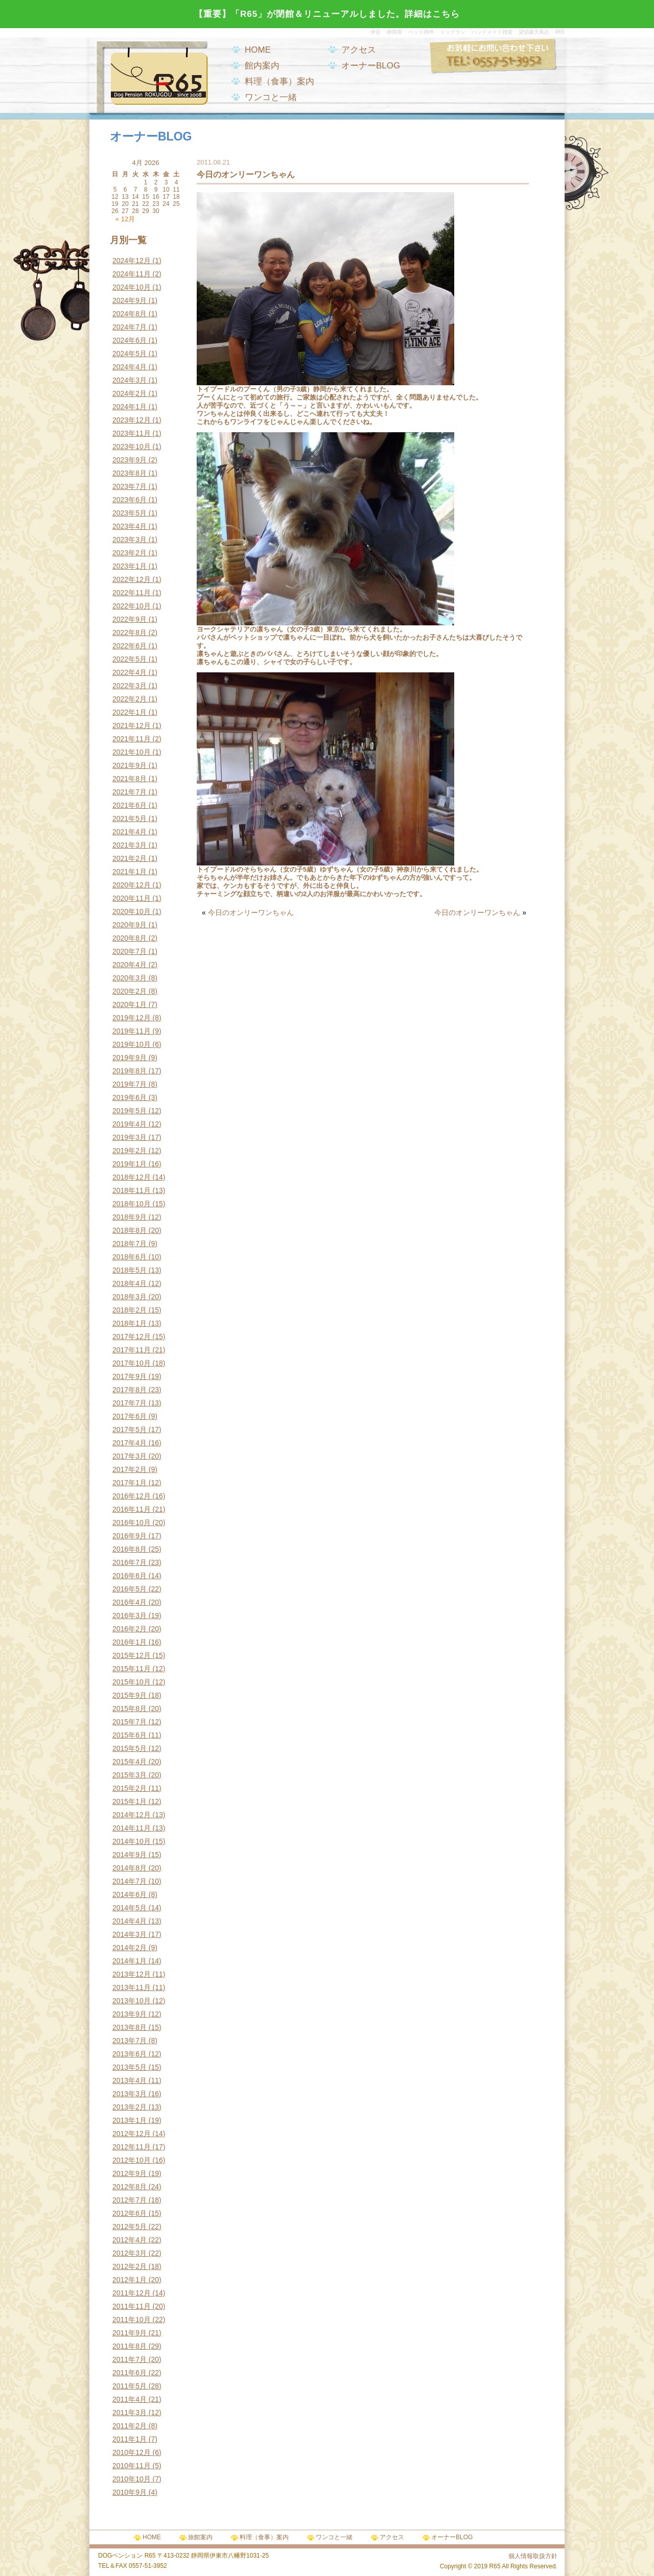  What do you see at coordinates (271, 97) in the screenshot?
I see `ワンコと一緒` at bounding box center [271, 97].